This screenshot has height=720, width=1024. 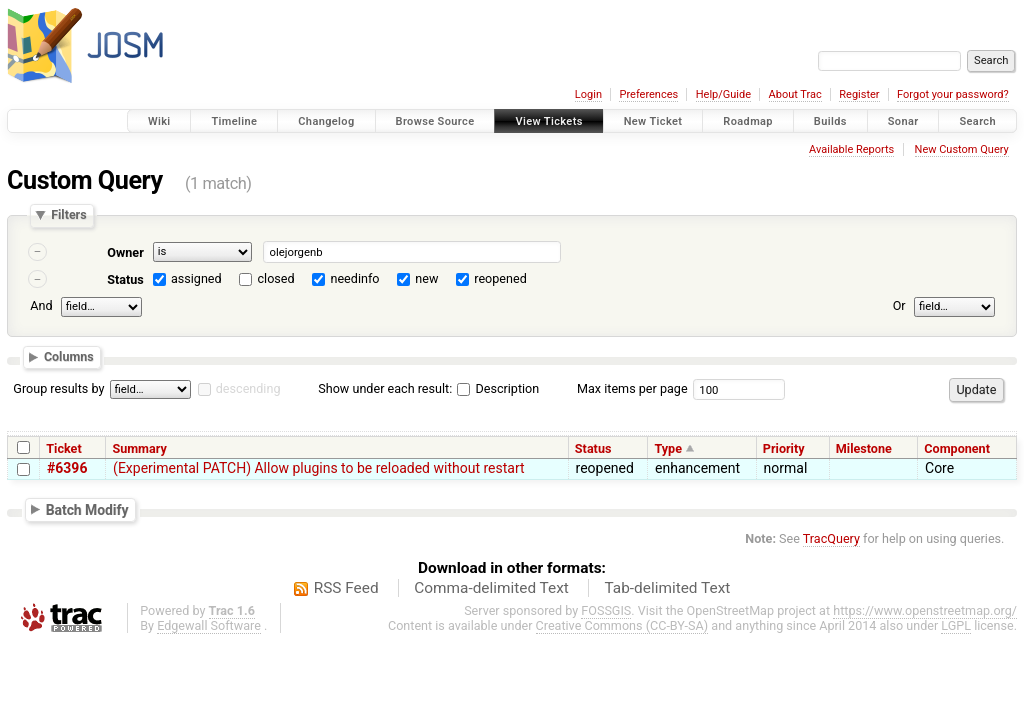 What do you see at coordinates (276, 278) in the screenshot?
I see `closed` at bounding box center [276, 278].